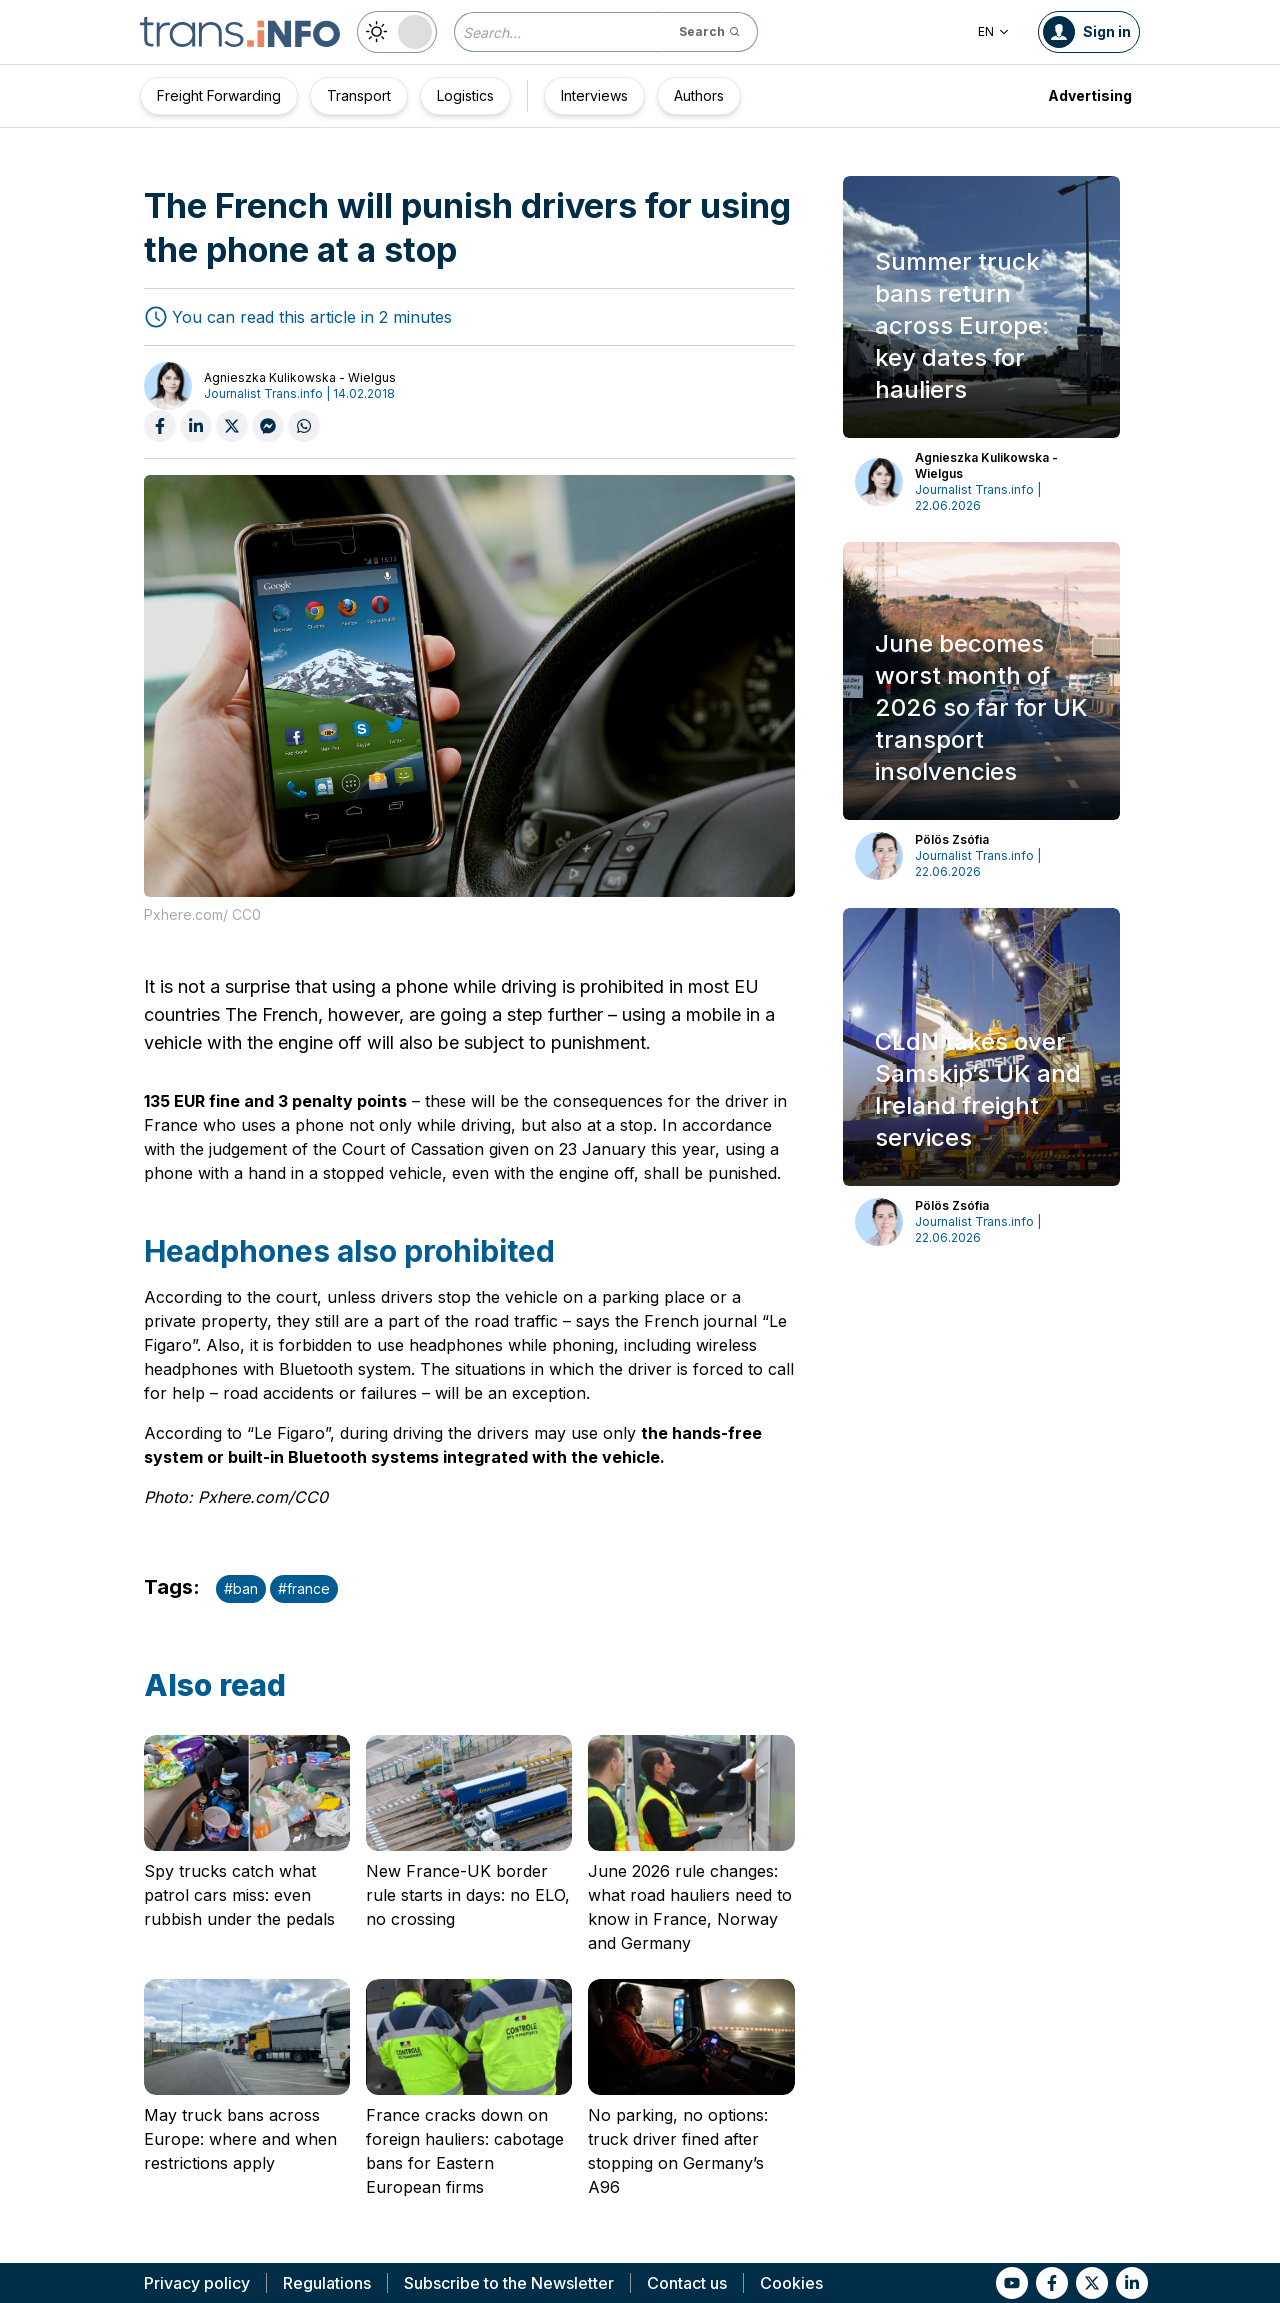 The height and width of the screenshot is (2303, 1280). I want to click on [Link to li], so click(1132, 2283).